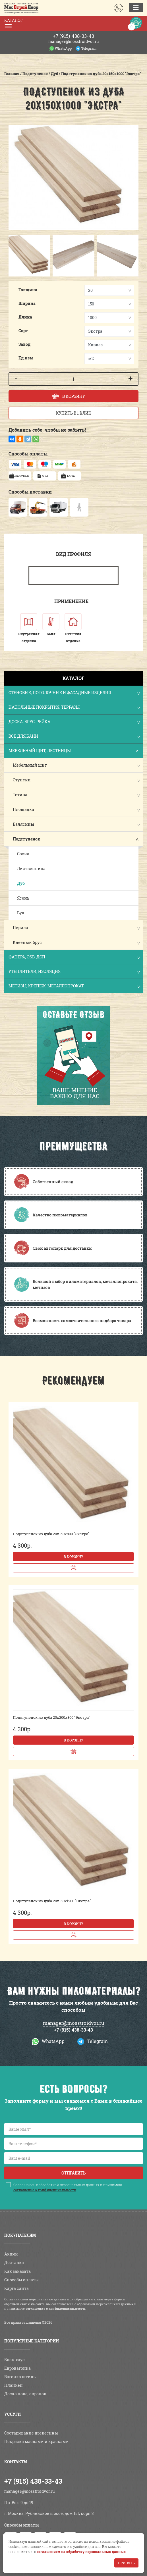 The height and width of the screenshot is (2576, 147). Describe the element at coordinates (23, 898) in the screenshot. I see `Ясень` at that location.